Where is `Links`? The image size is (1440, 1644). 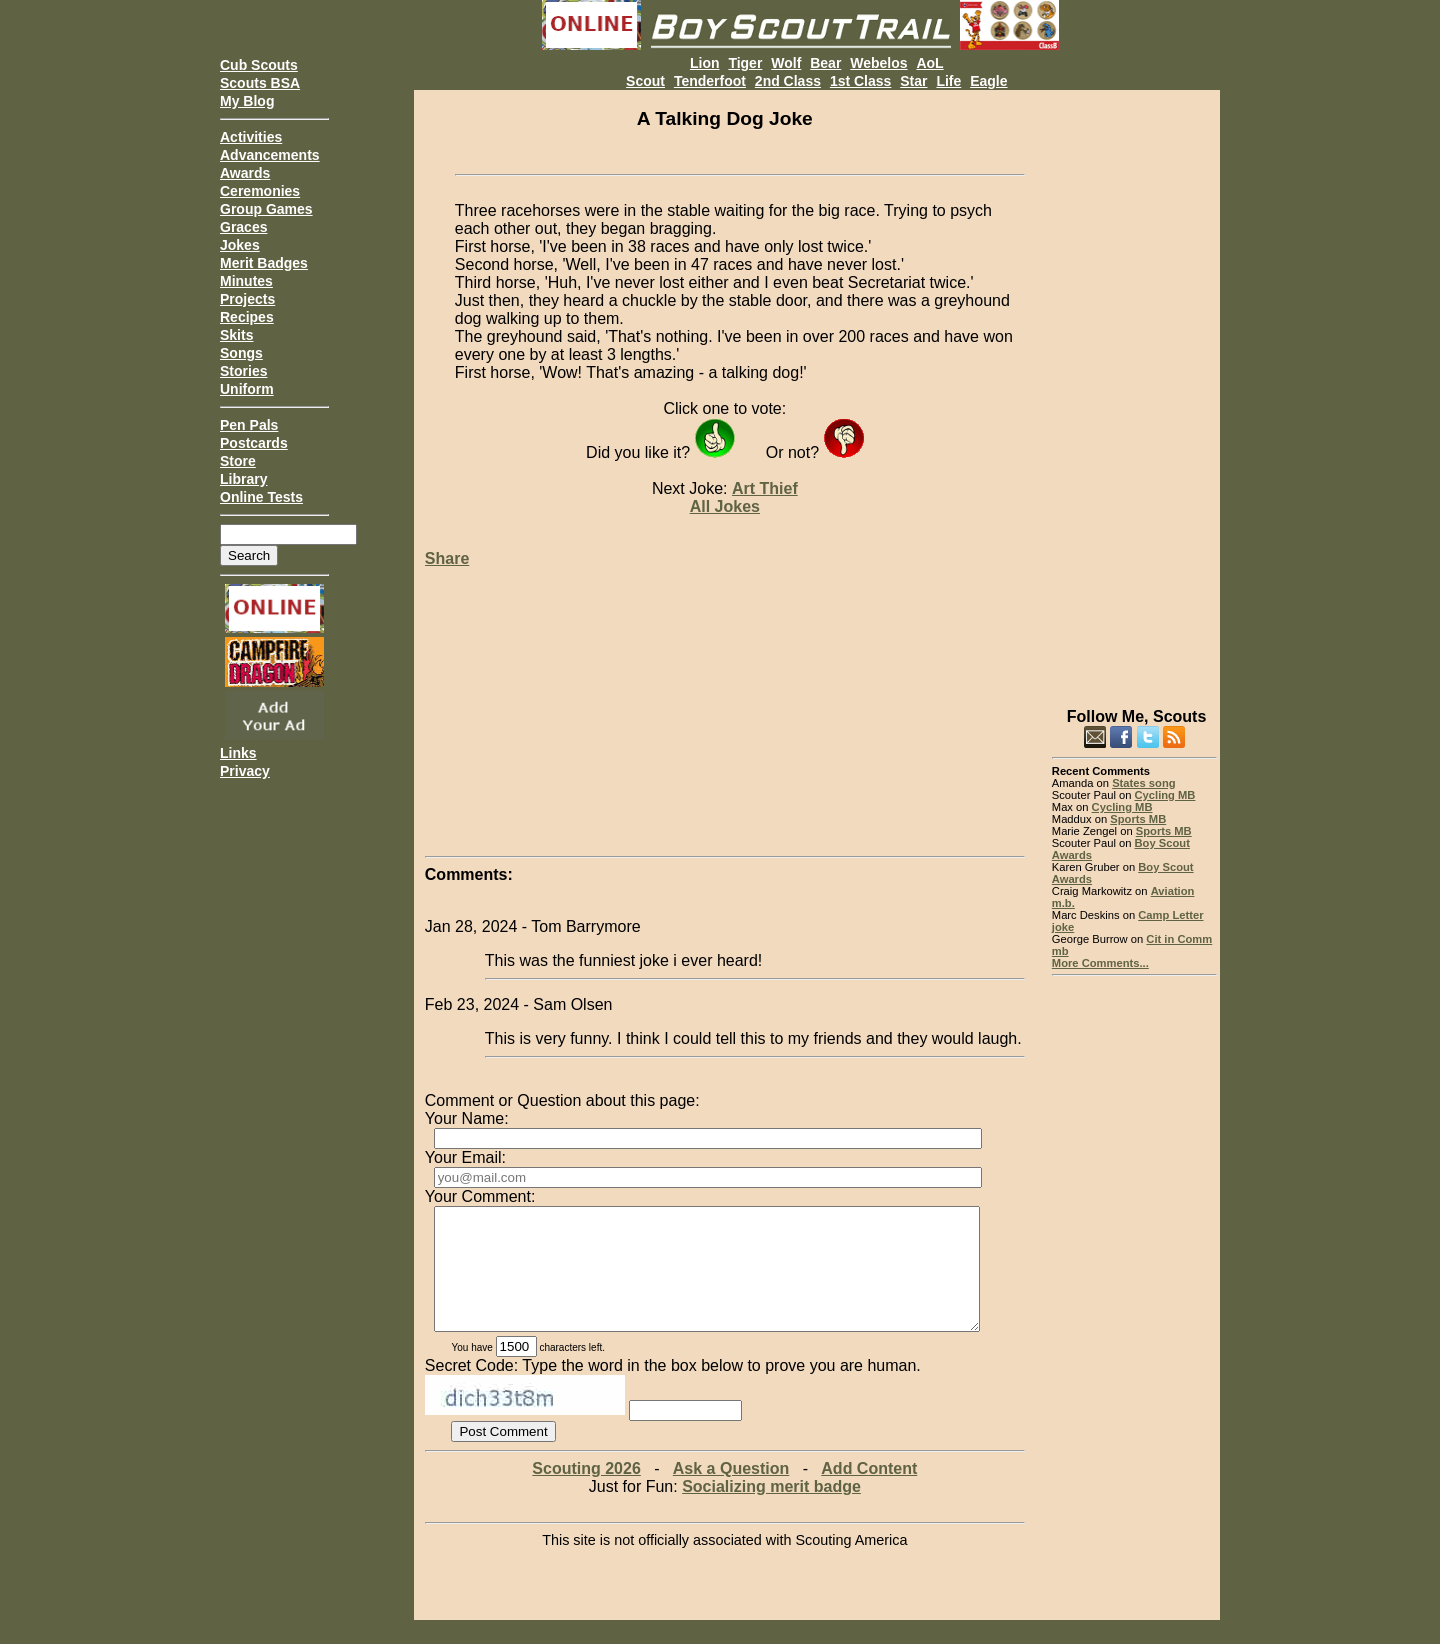
Links is located at coordinates (238, 753).